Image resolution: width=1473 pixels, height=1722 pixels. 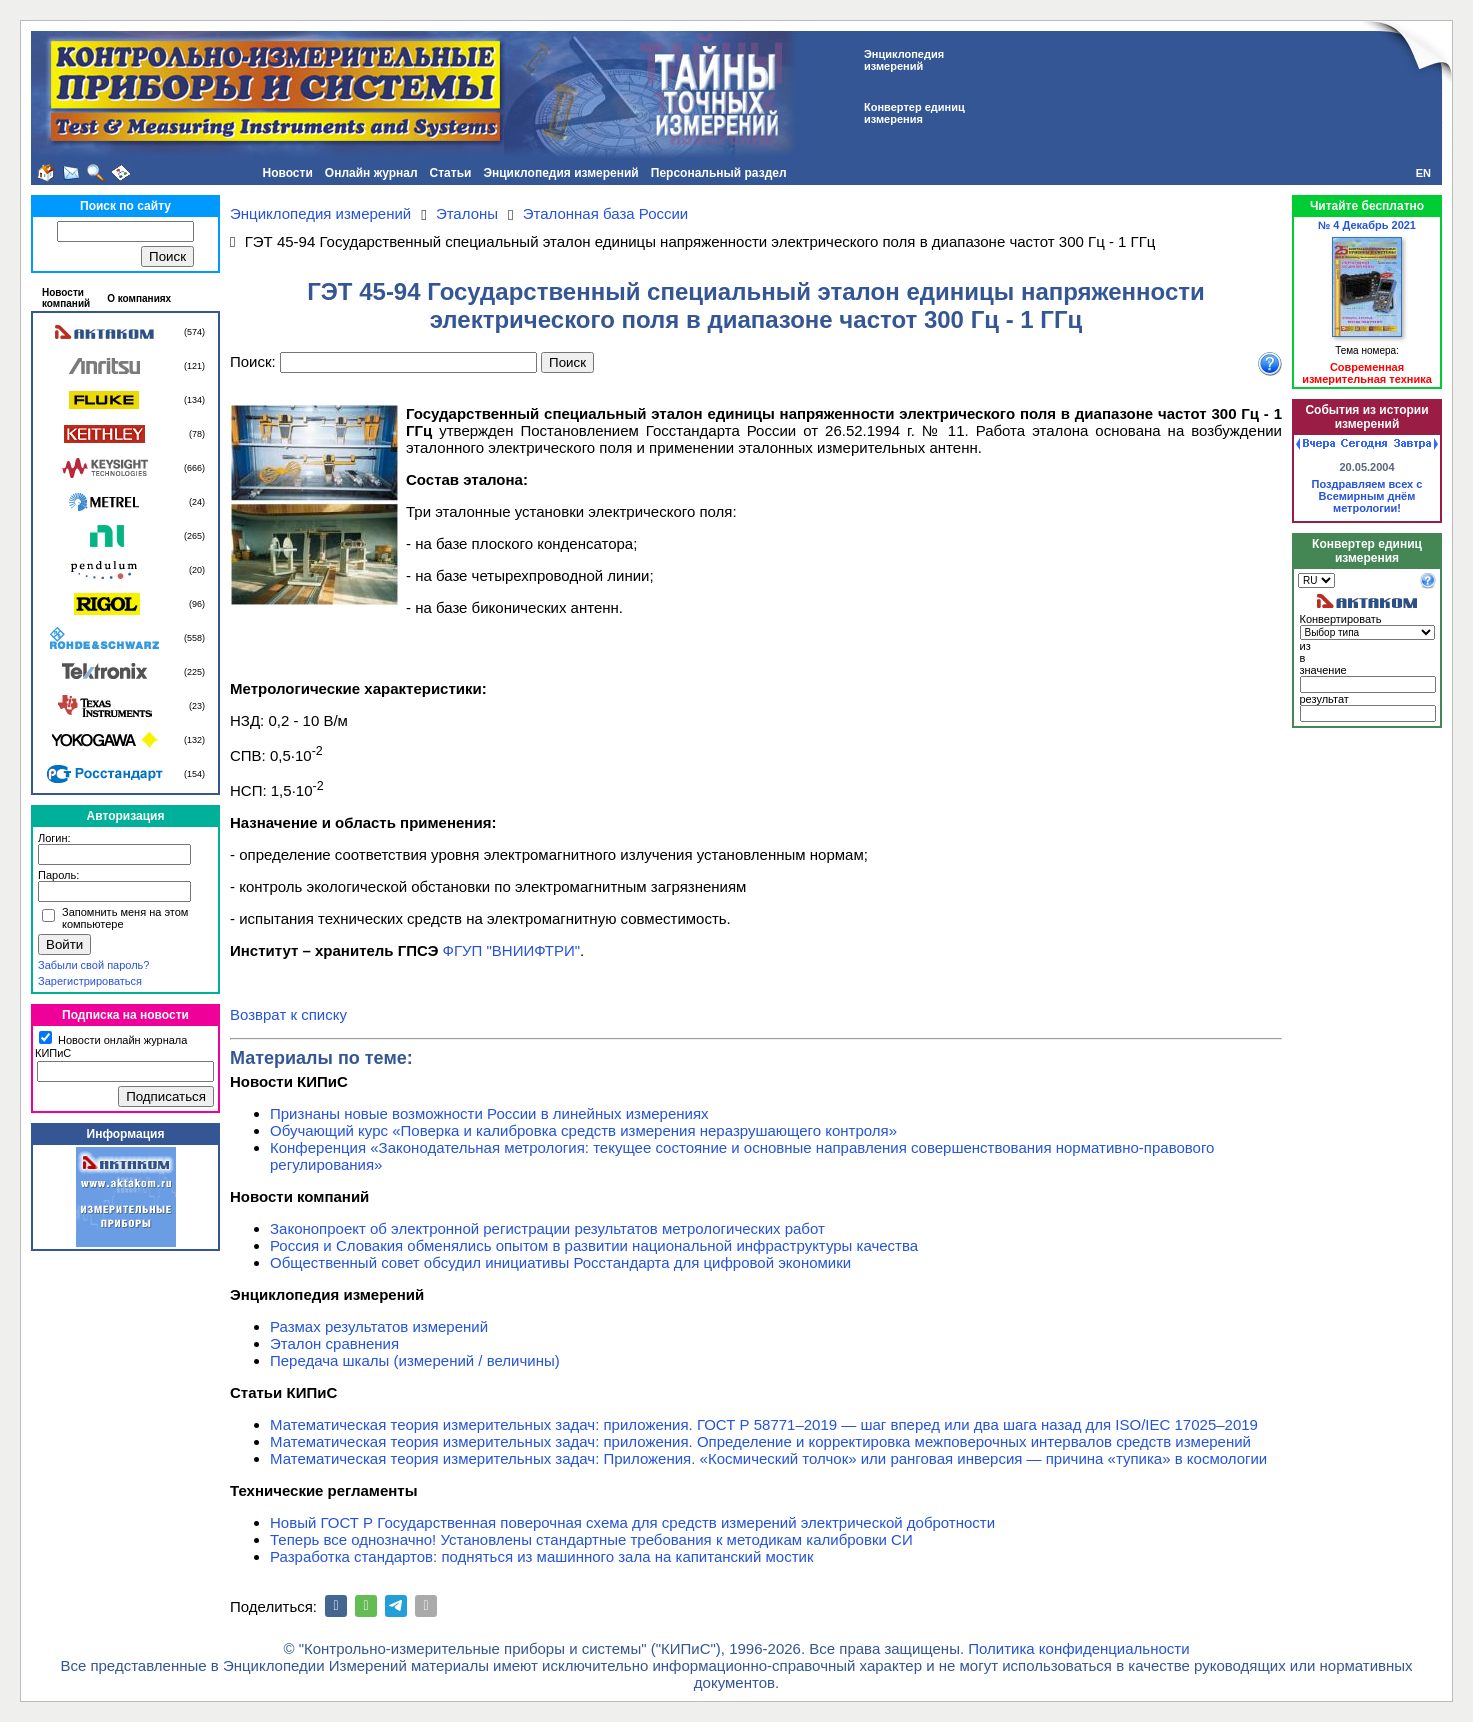 What do you see at coordinates (547, 1228) in the screenshot?
I see `Законопроект об электронной регистрации результатов метрологических работ` at bounding box center [547, 1228].